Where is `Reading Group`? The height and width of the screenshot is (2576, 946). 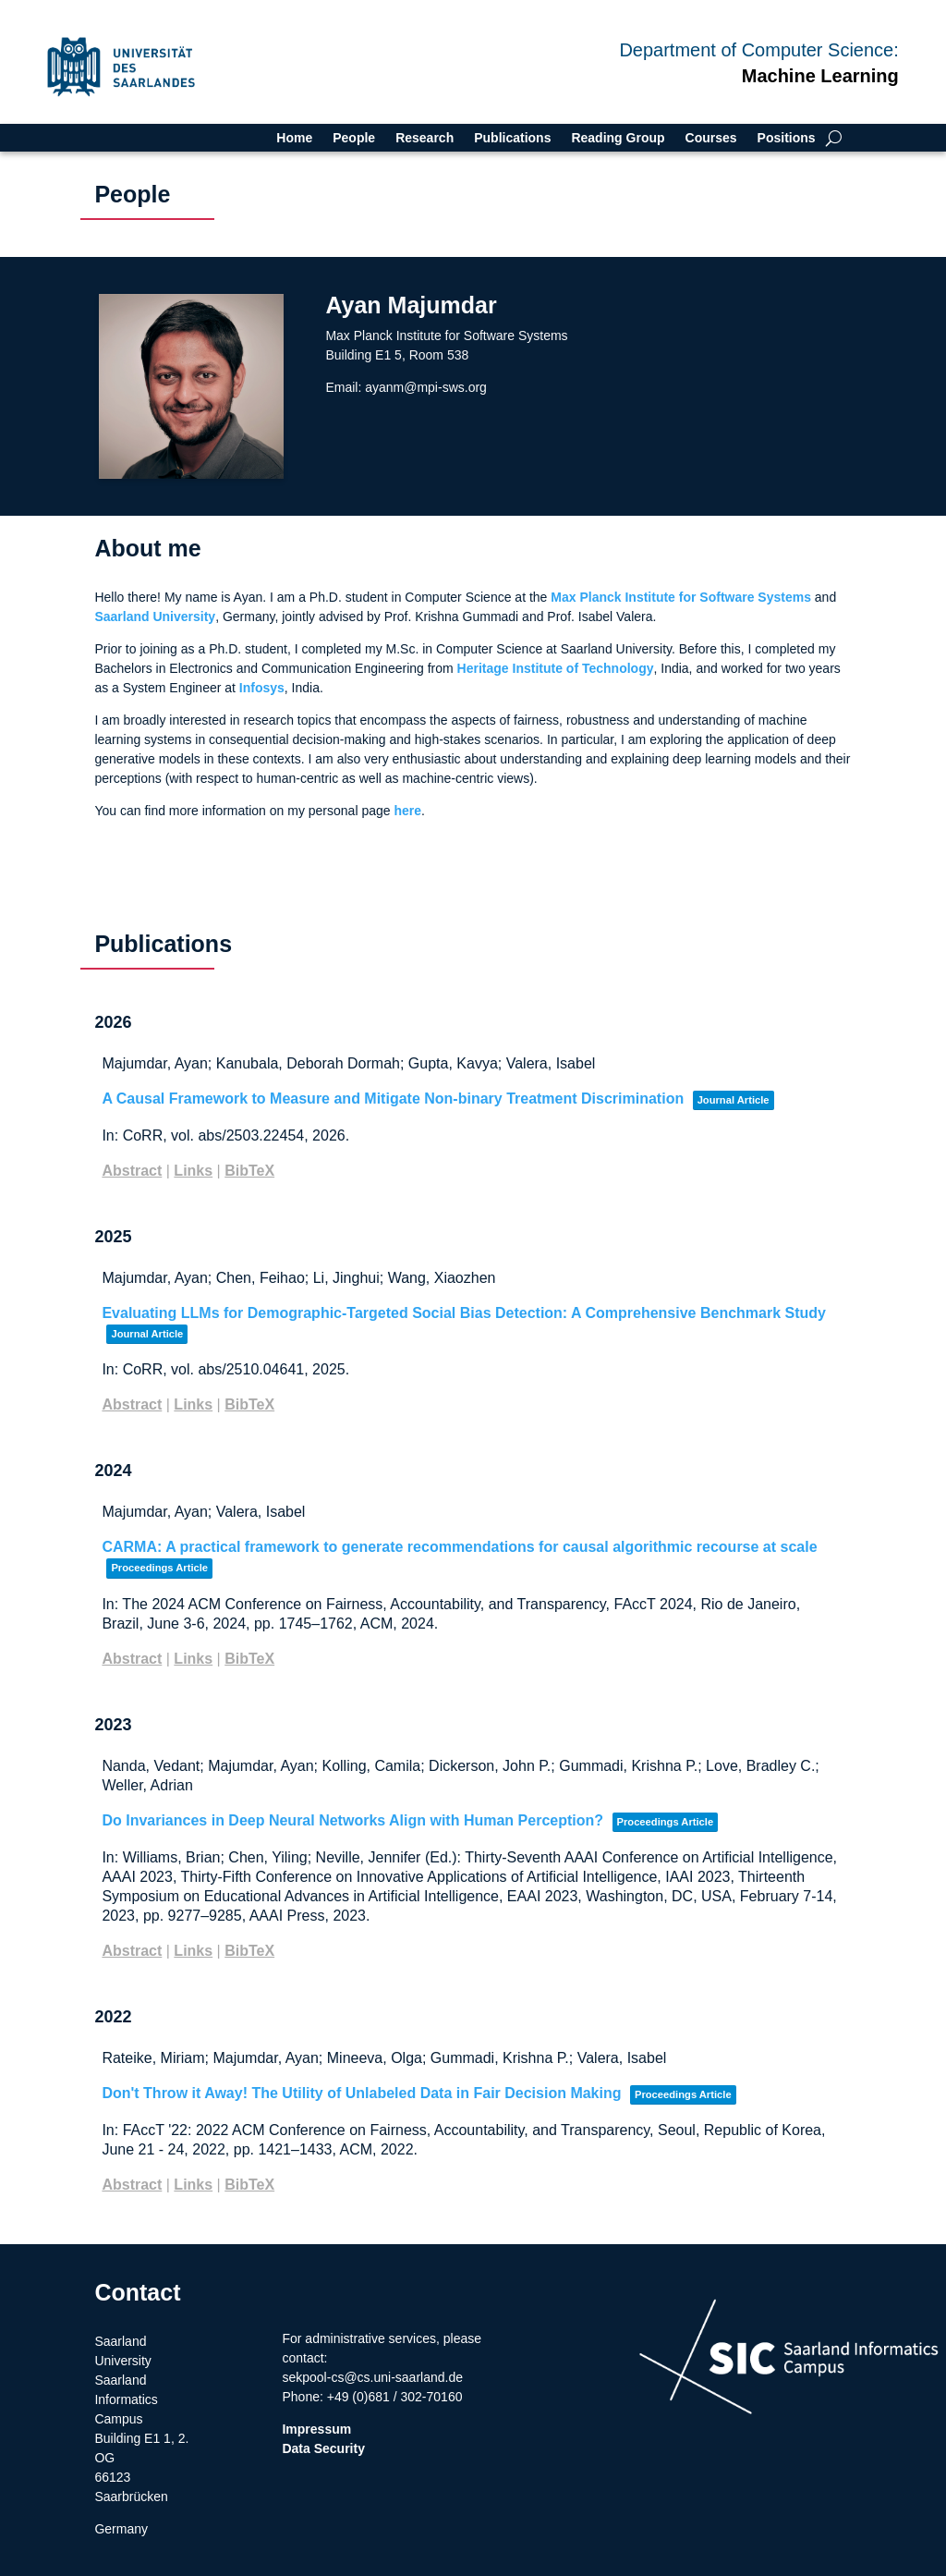 Reading Group is located at coordinates (617, 138).